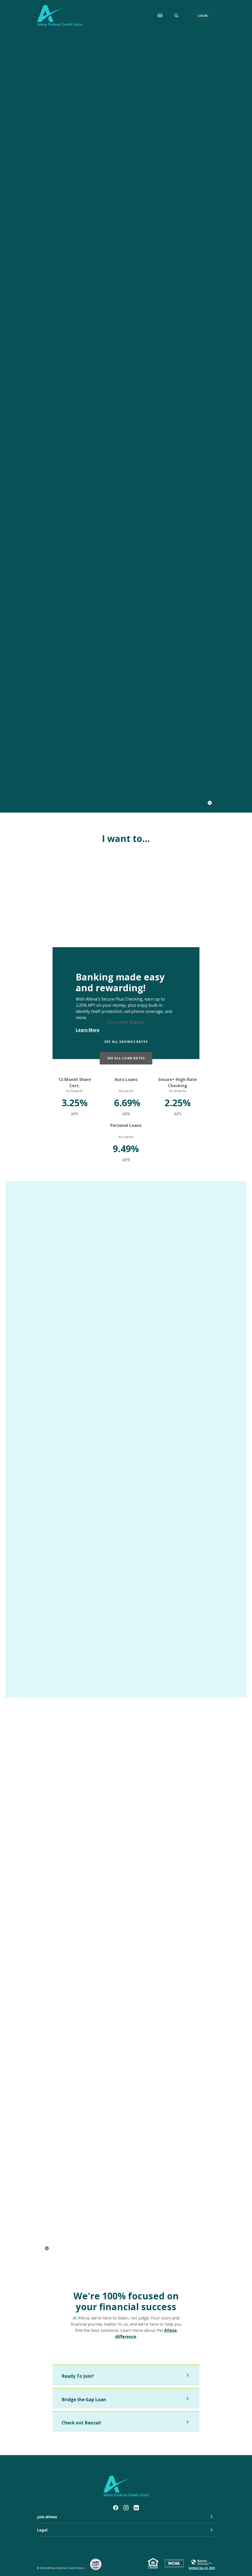 This screenshot has height=2576, width=252. I want to click on [button], so click(126, 2374).